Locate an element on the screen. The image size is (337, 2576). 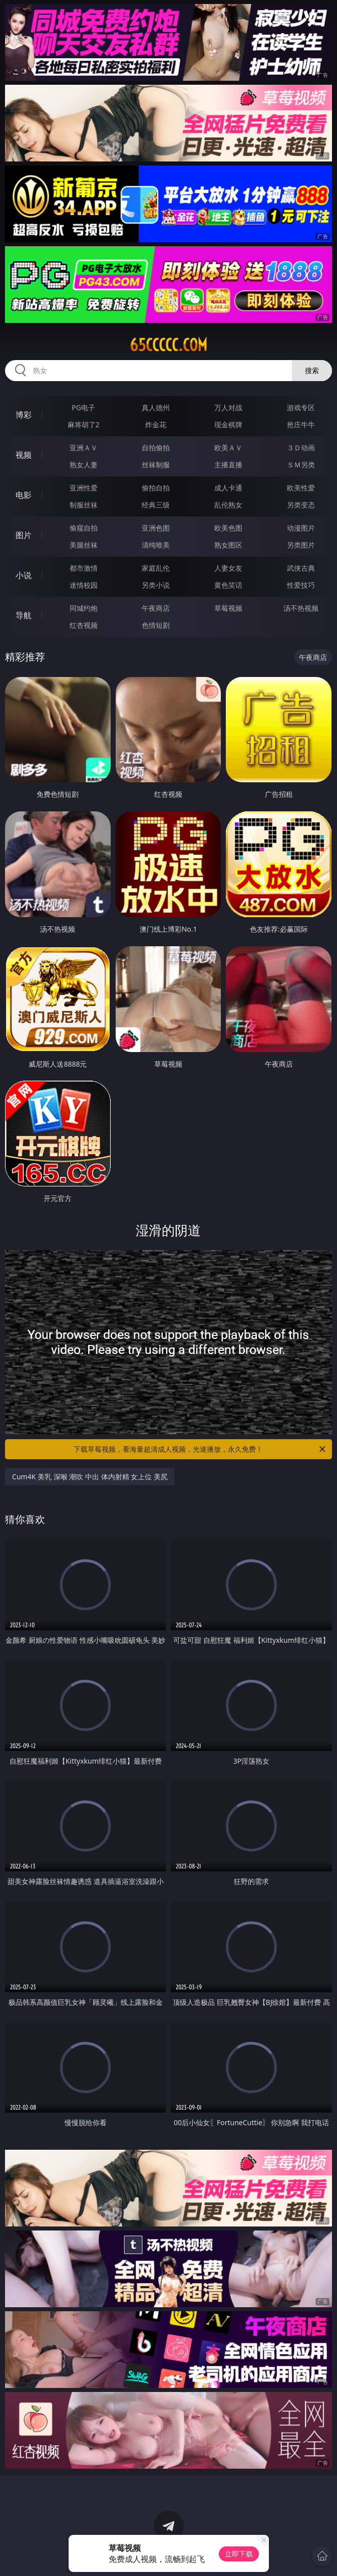
黄色笑话 is located at coordinates (228, 585).